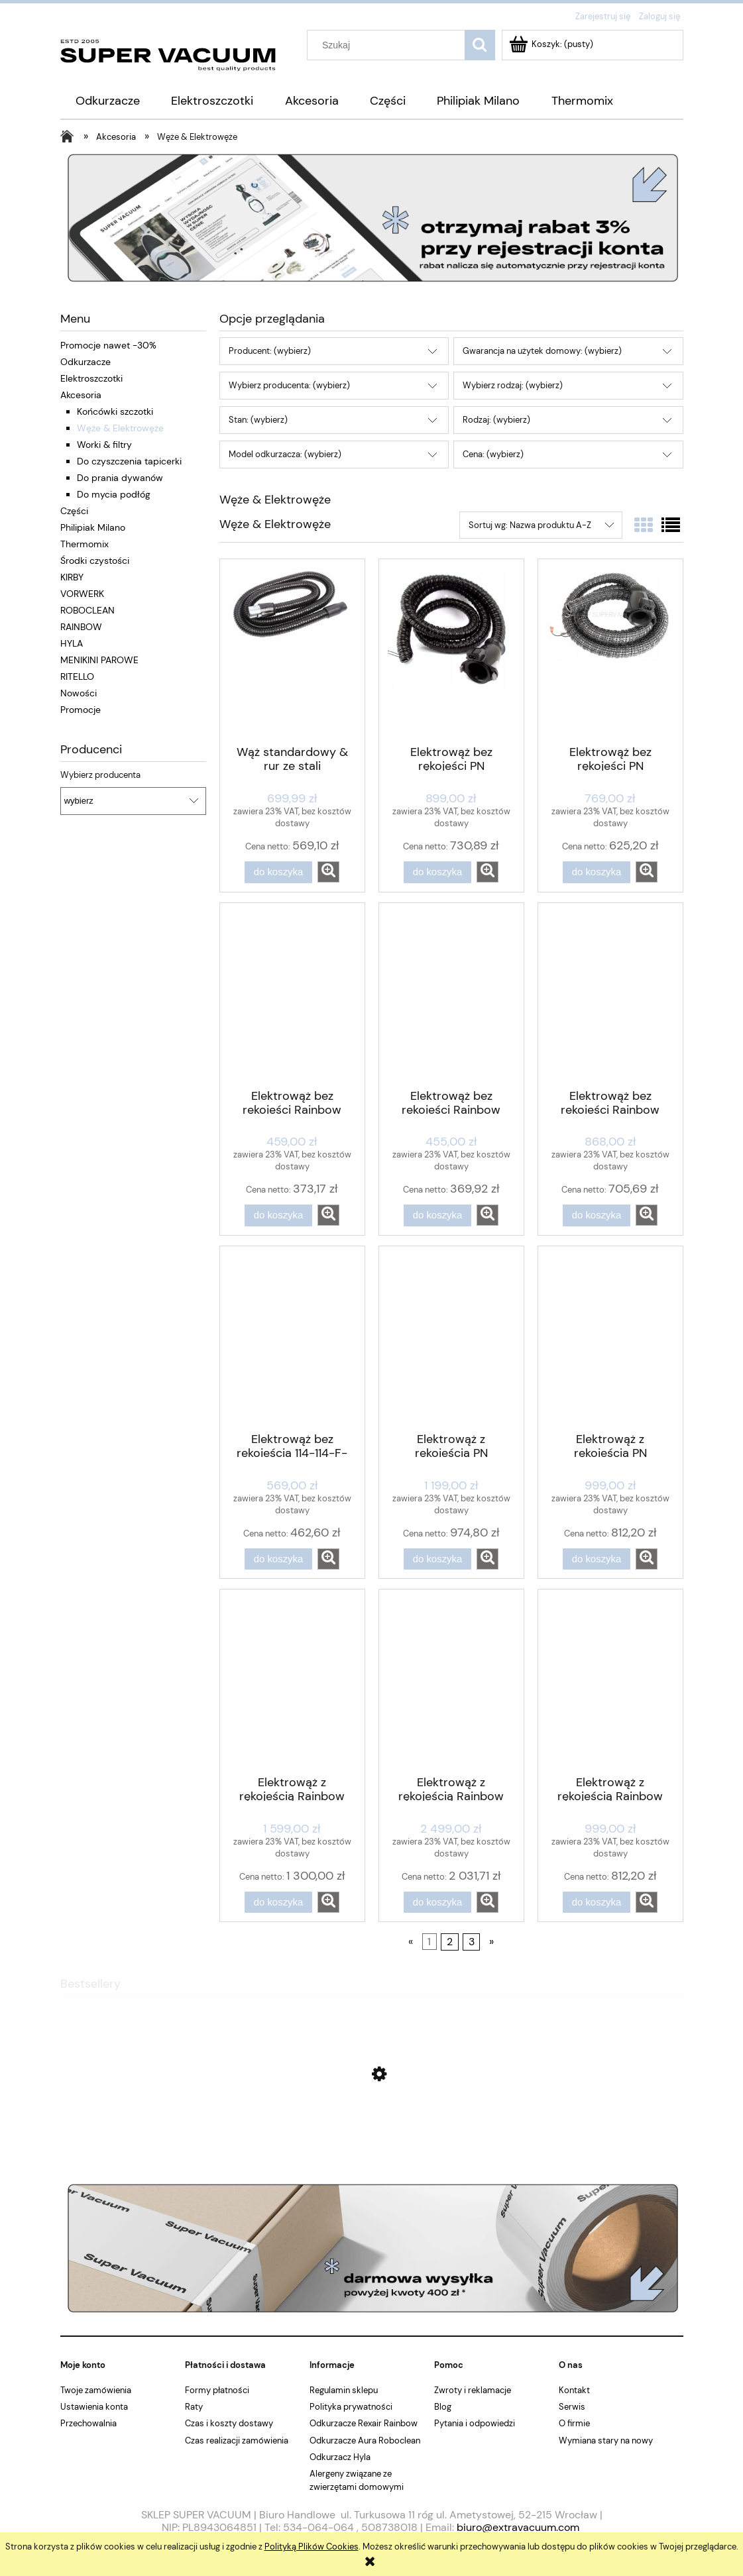  I want to click on Blog, so click(442, 2406).